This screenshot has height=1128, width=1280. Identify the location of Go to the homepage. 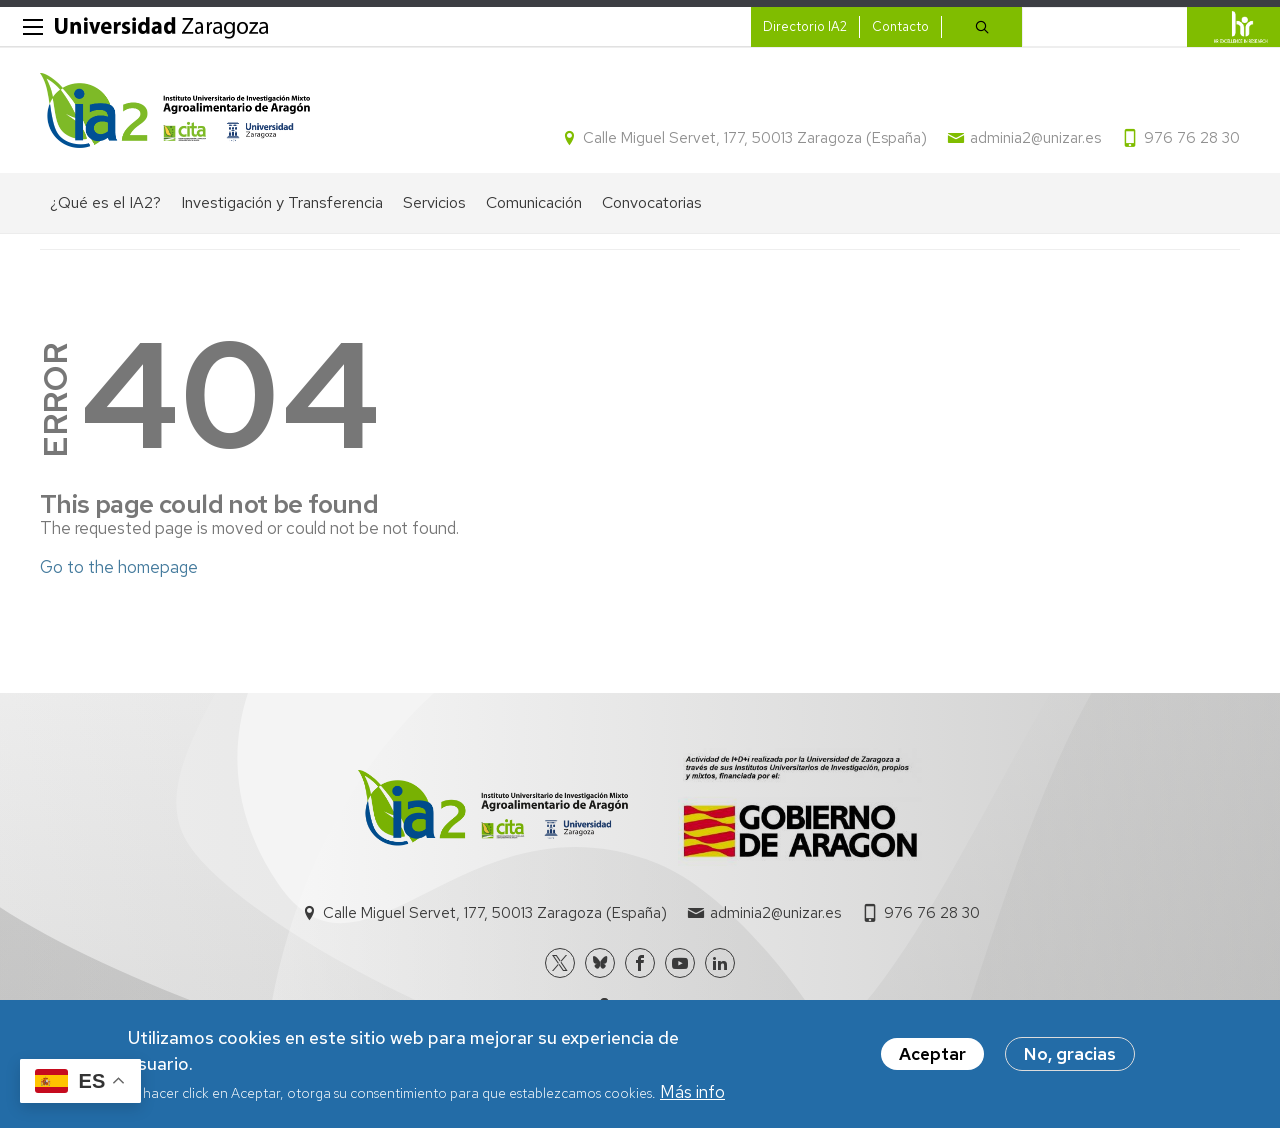
(119, 567).